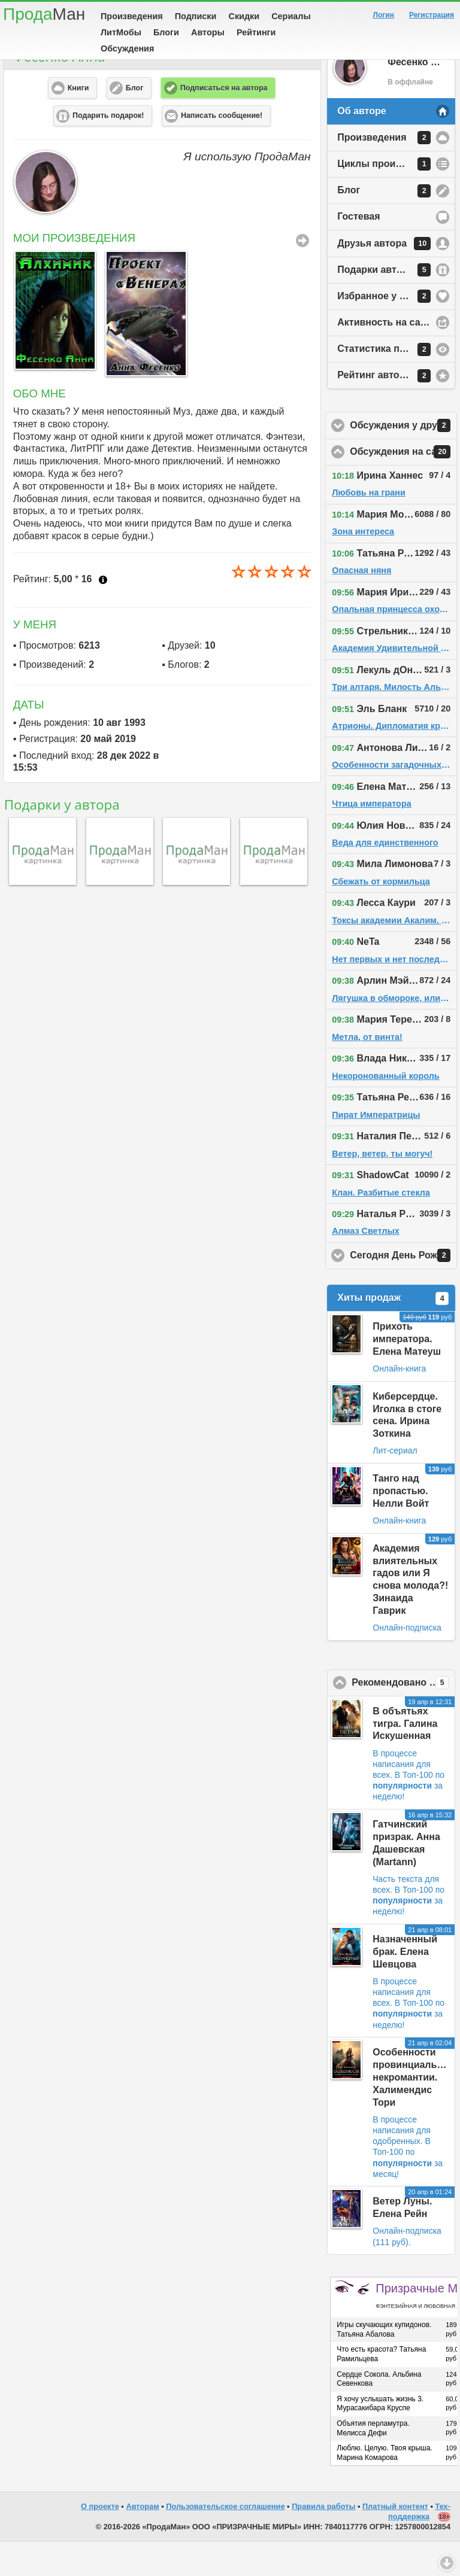 The width and height of the screenshot is (460, 2576). Describe the element at coordinates (358, 250) in the screenshot. I see `Гостевая` at that location.